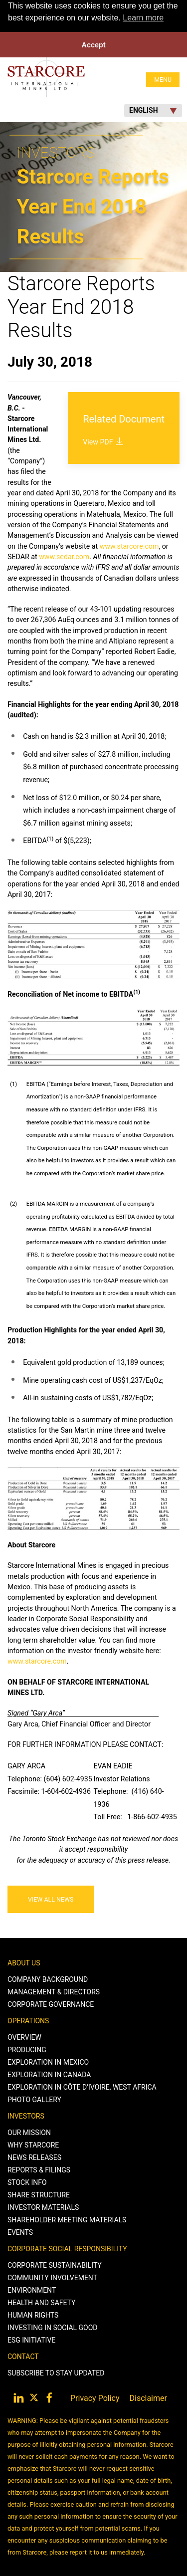 The height and width of the screenshot is (2576, 187). Describe the element at coordinates (34, 2099) in the screenshot. I see `Photo Gallery` at that location.